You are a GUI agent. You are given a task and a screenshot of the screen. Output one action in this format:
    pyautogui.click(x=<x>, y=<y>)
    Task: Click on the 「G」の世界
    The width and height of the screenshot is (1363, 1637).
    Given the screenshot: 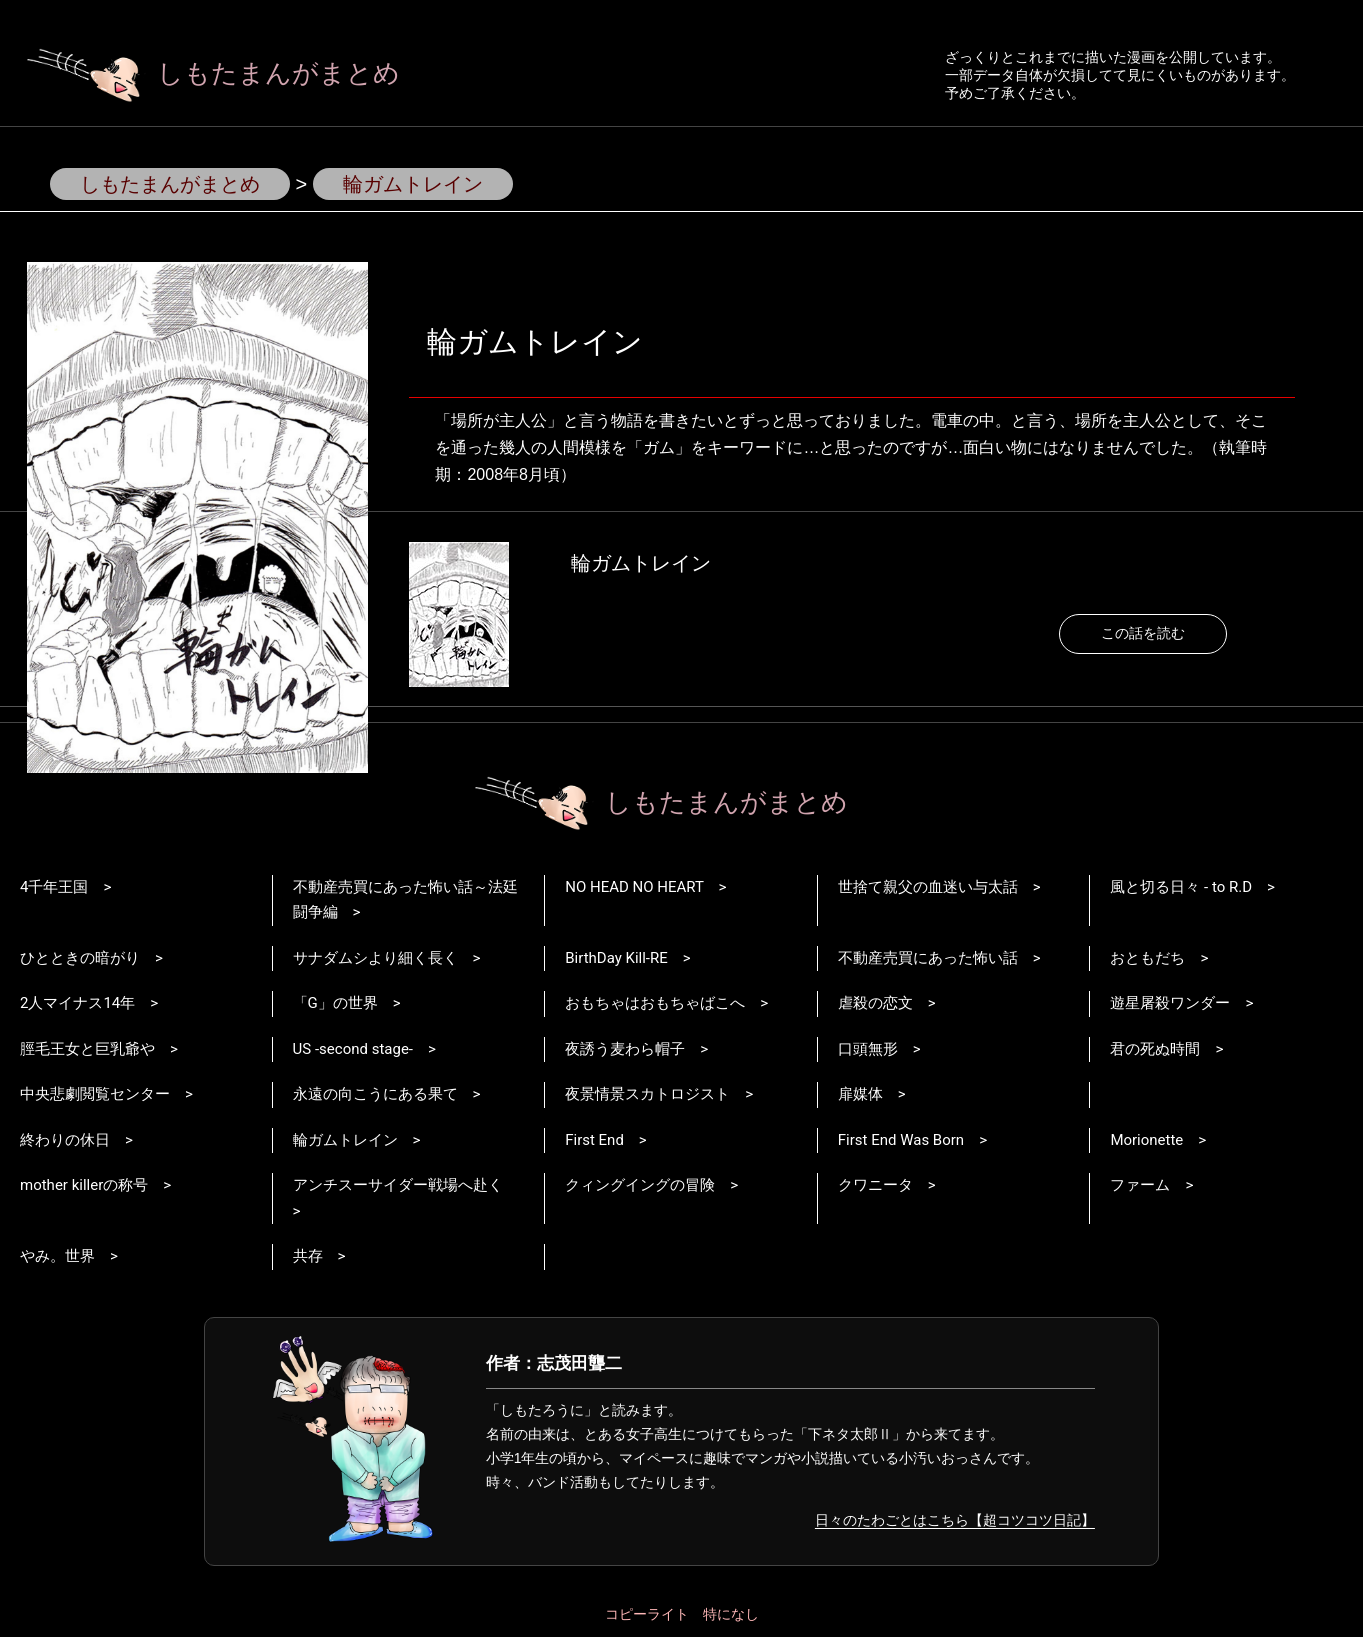 What is the action you would take?
    pyautogui.click(x=335, y=1003)
    